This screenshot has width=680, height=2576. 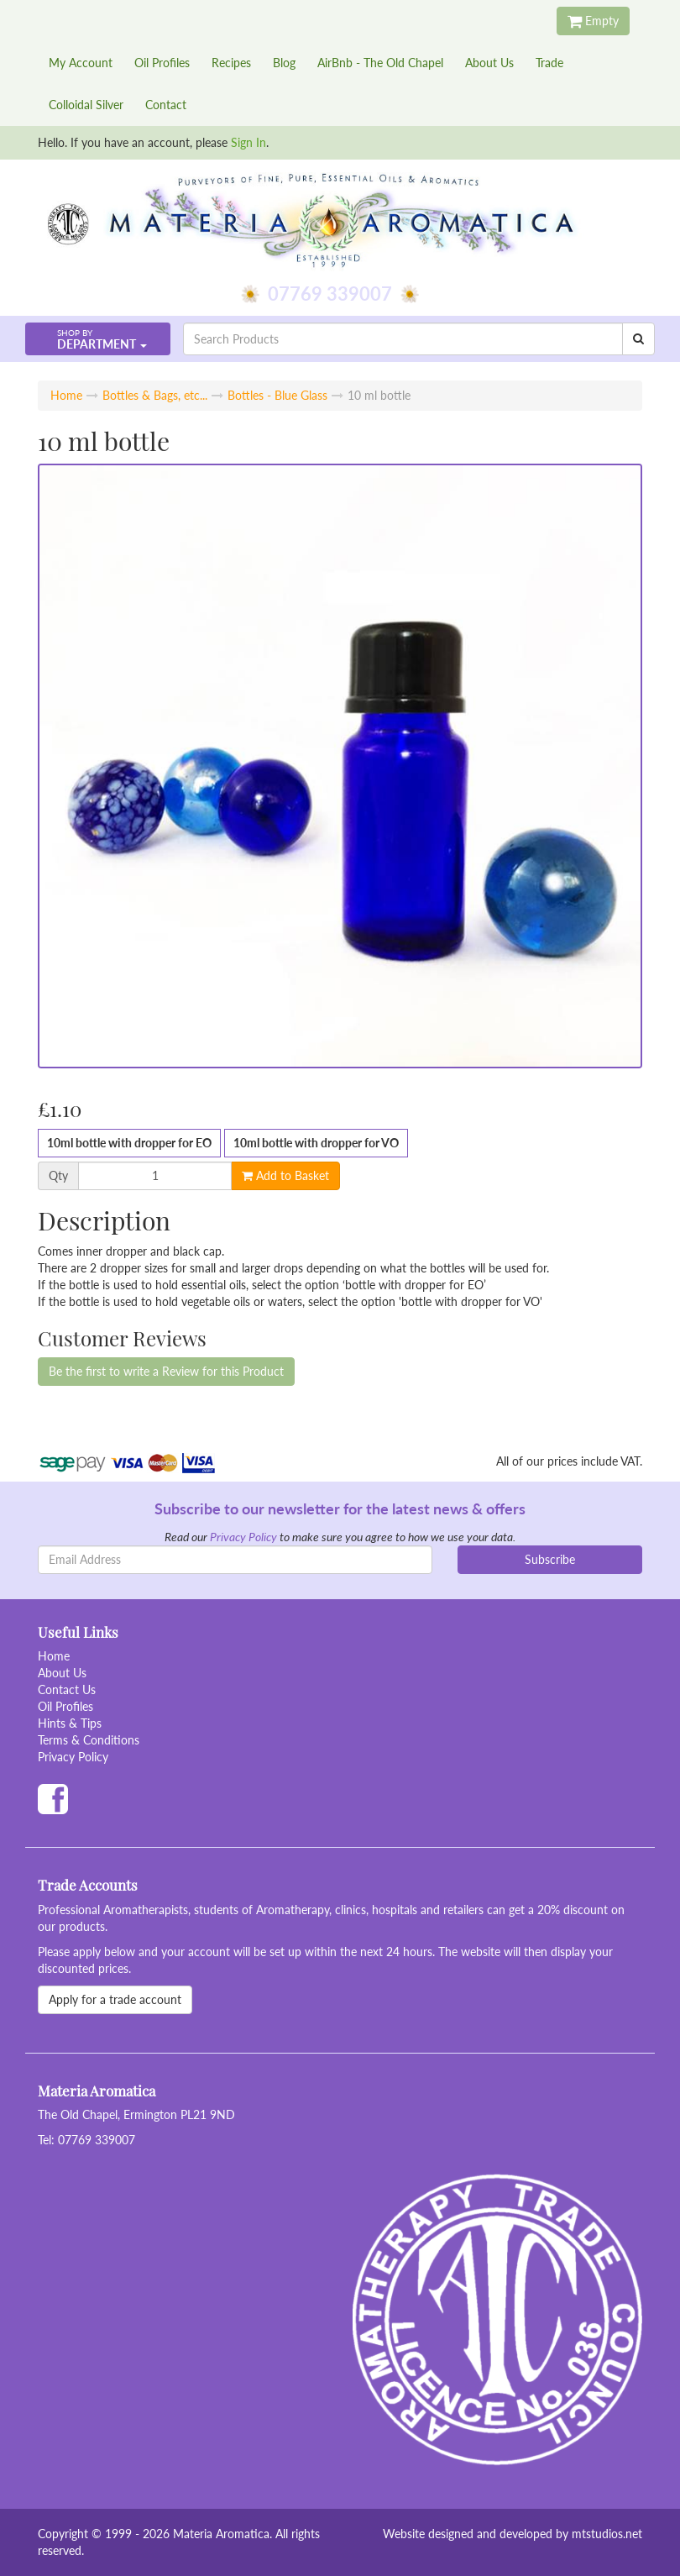 What do you see at coordinates (593, 20) in the screenshot?
I see `Empty` at bounding box center [593, 20].